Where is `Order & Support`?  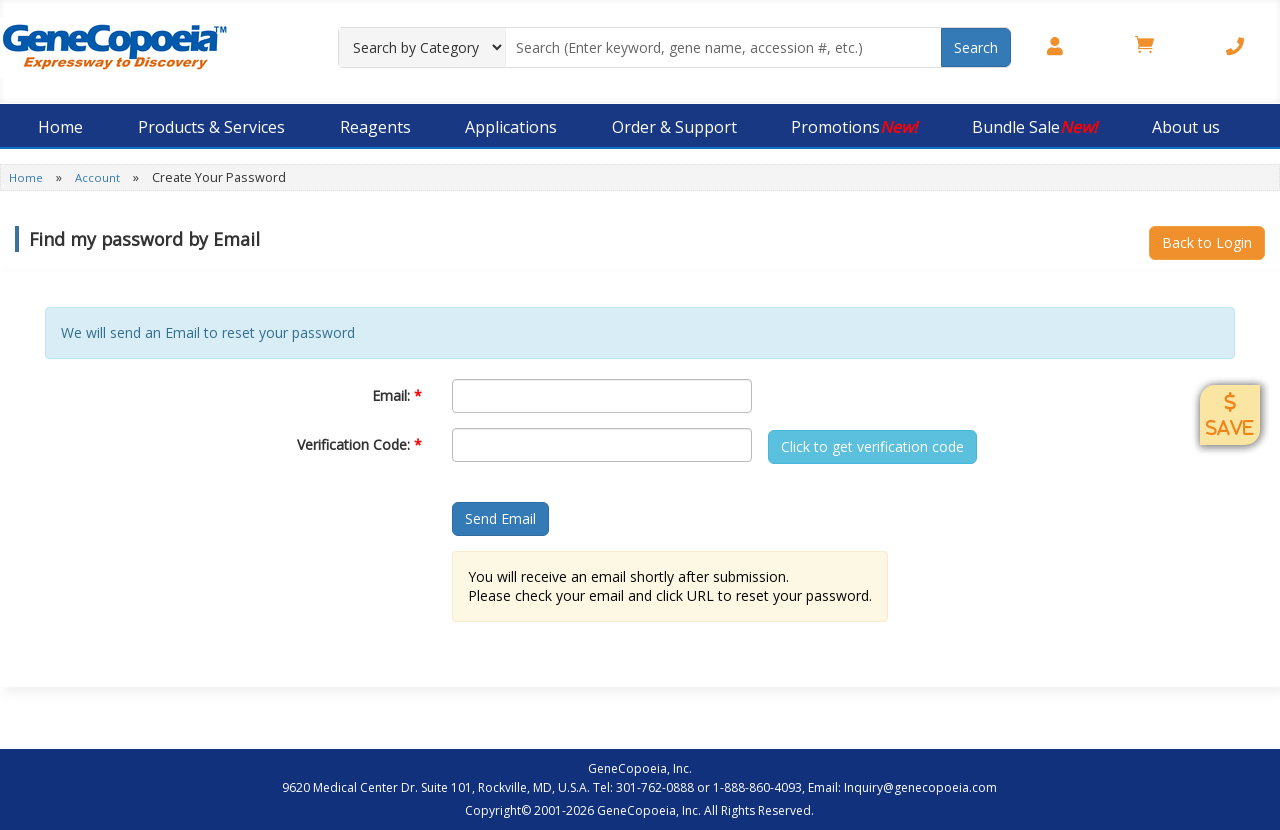 Order & Support is located at coordinates (674, 127).